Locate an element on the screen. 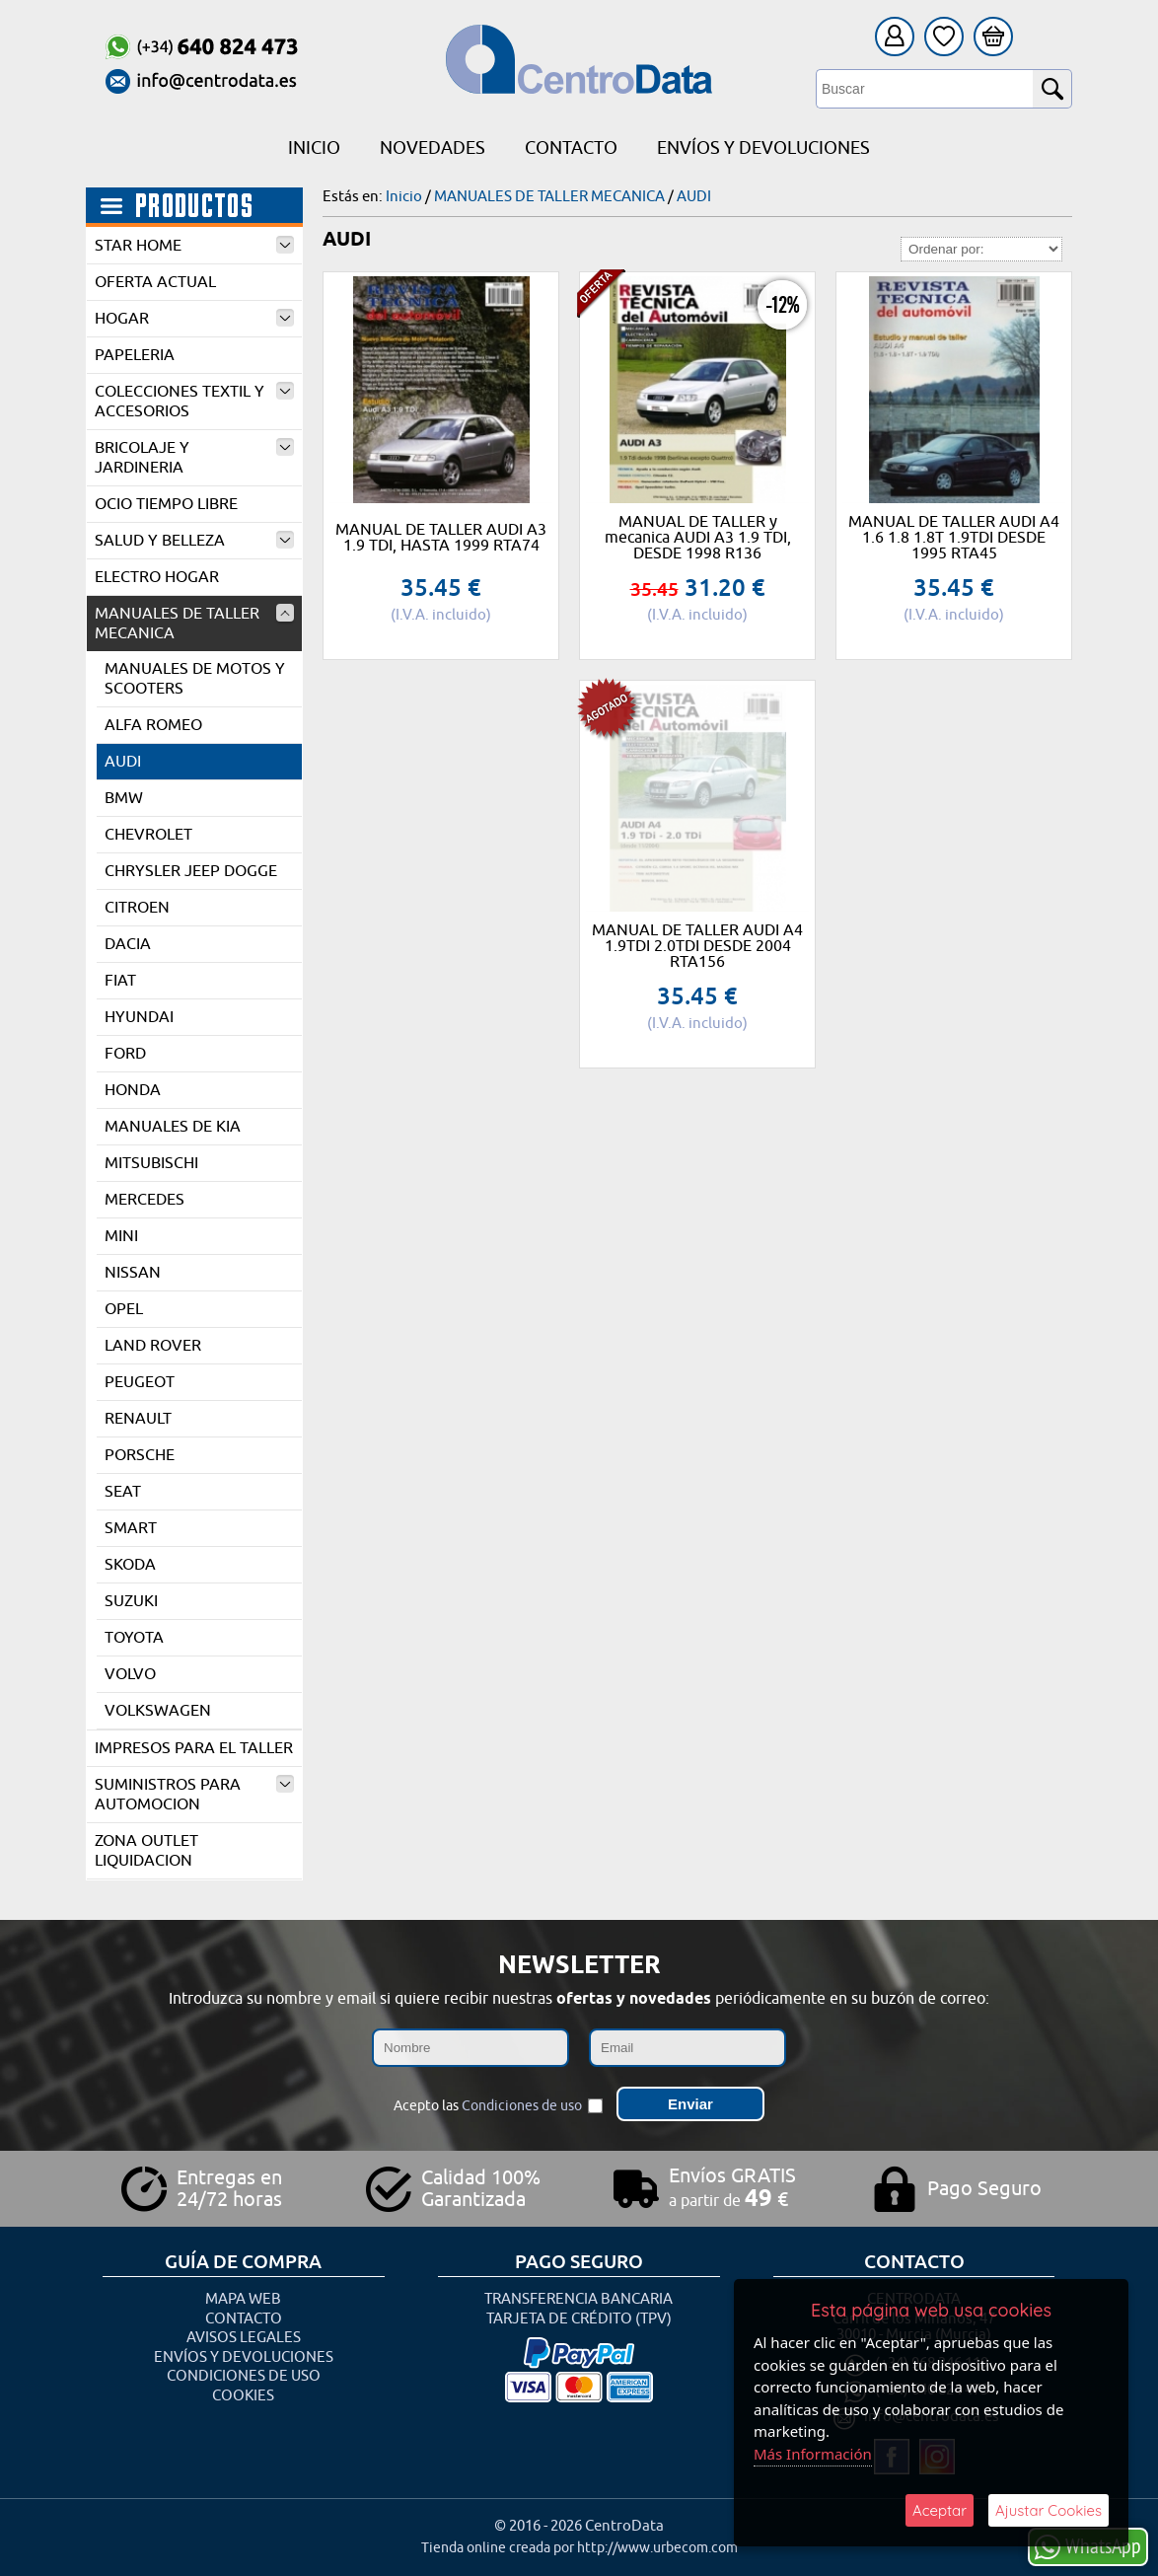 Image resolution: width=1158 pixels, height=2576 pixels. STAR HOME is located at coordinates (194, 246).